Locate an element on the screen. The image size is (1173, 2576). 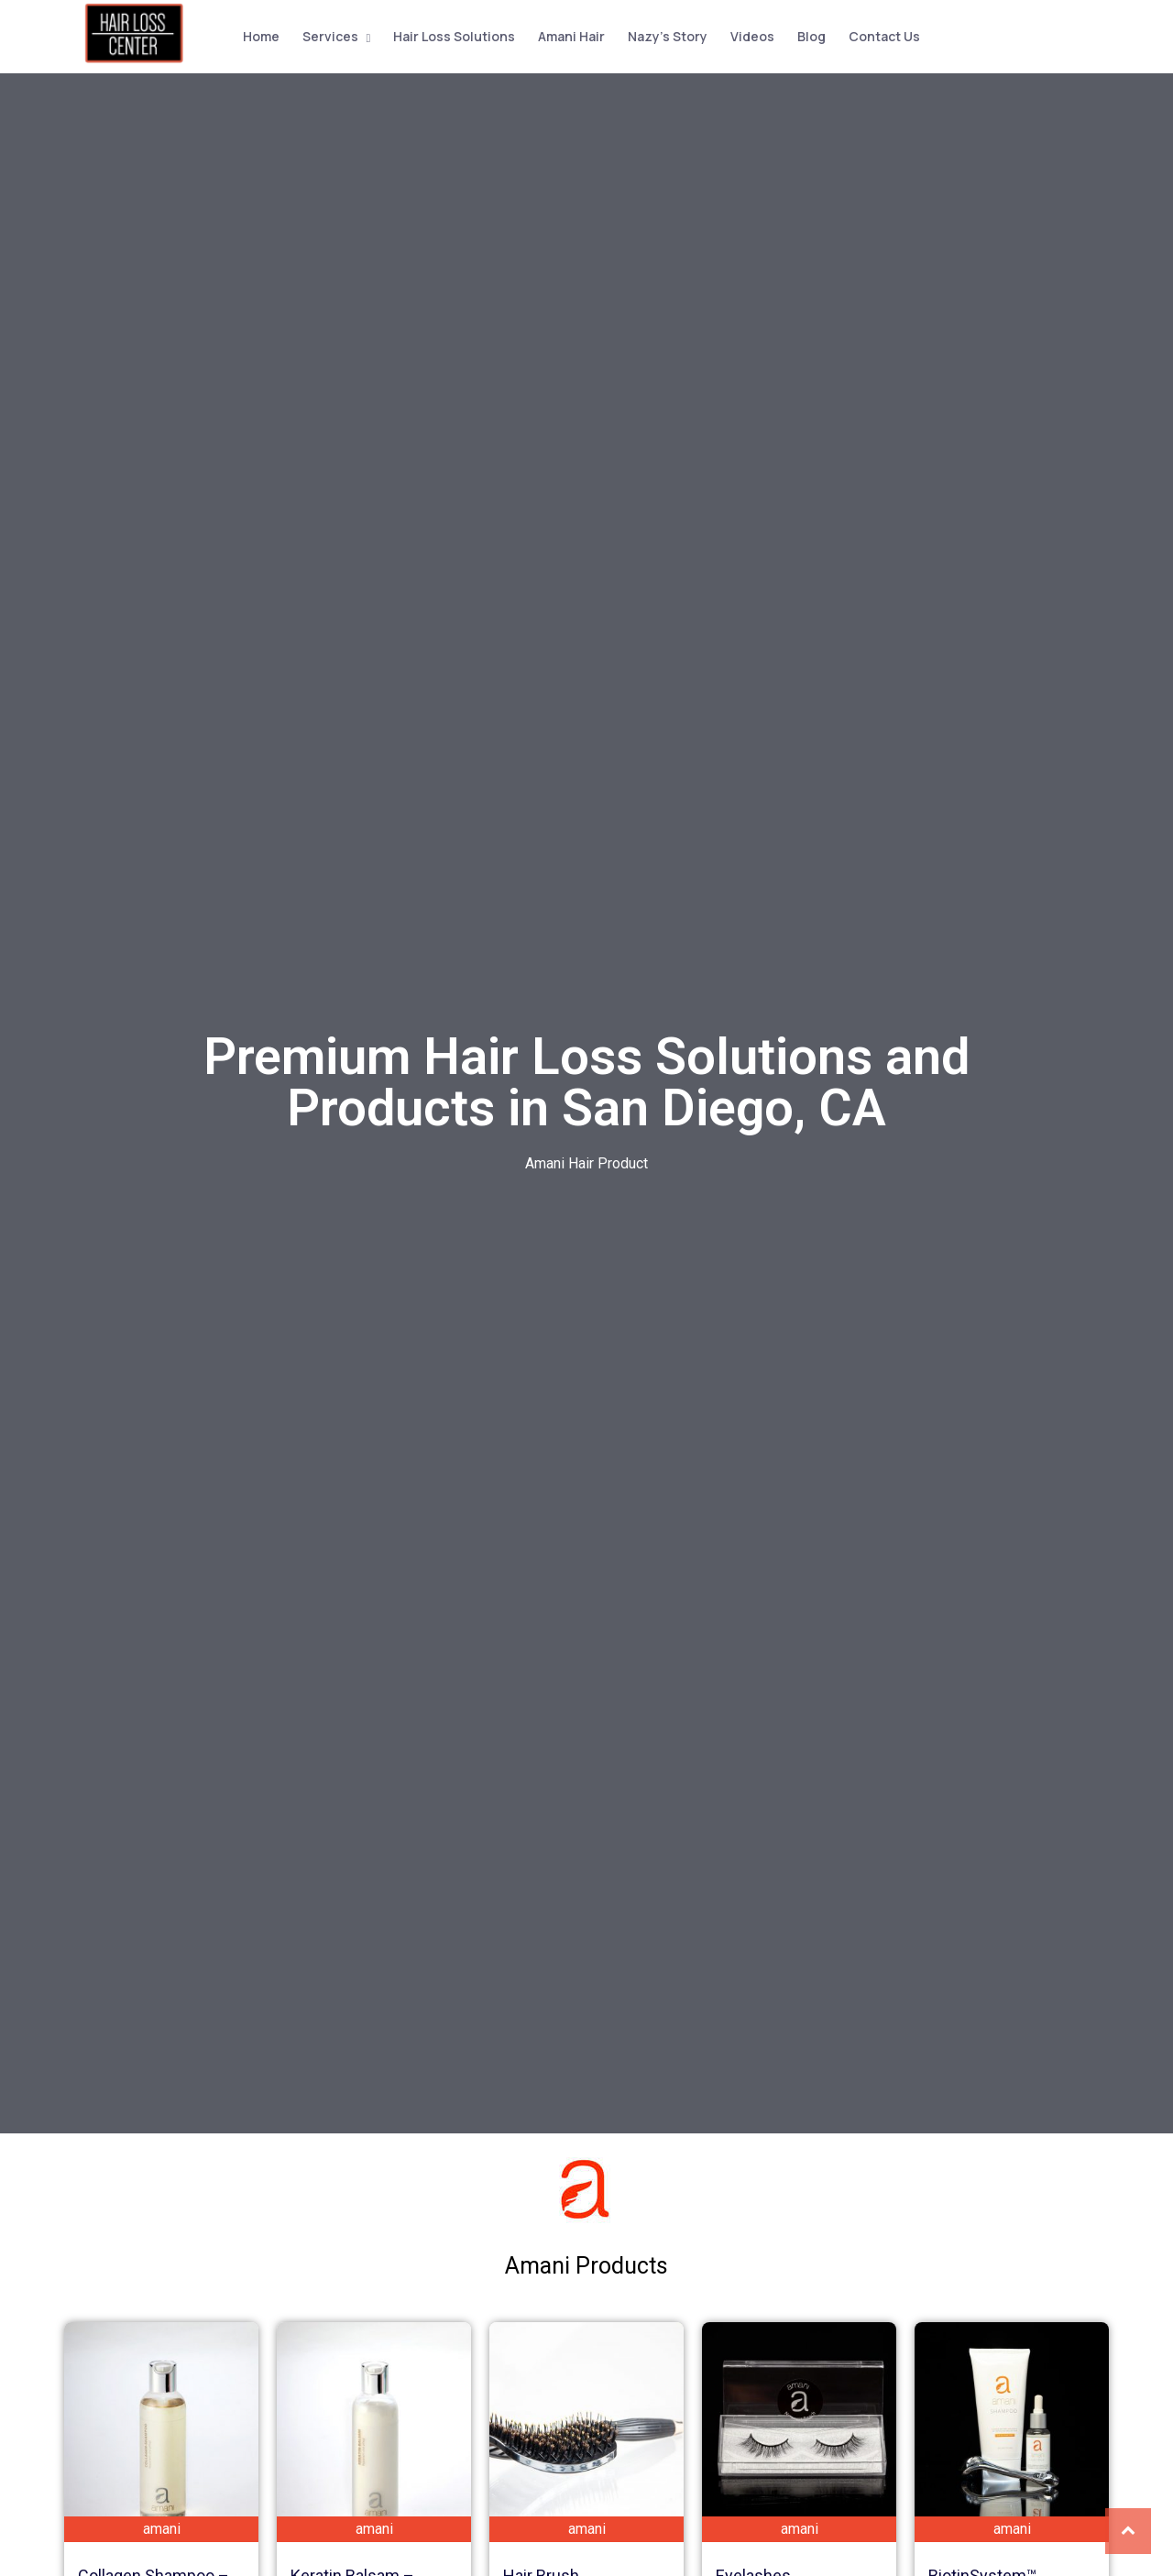
Blog is located at coordinates (809, 35).